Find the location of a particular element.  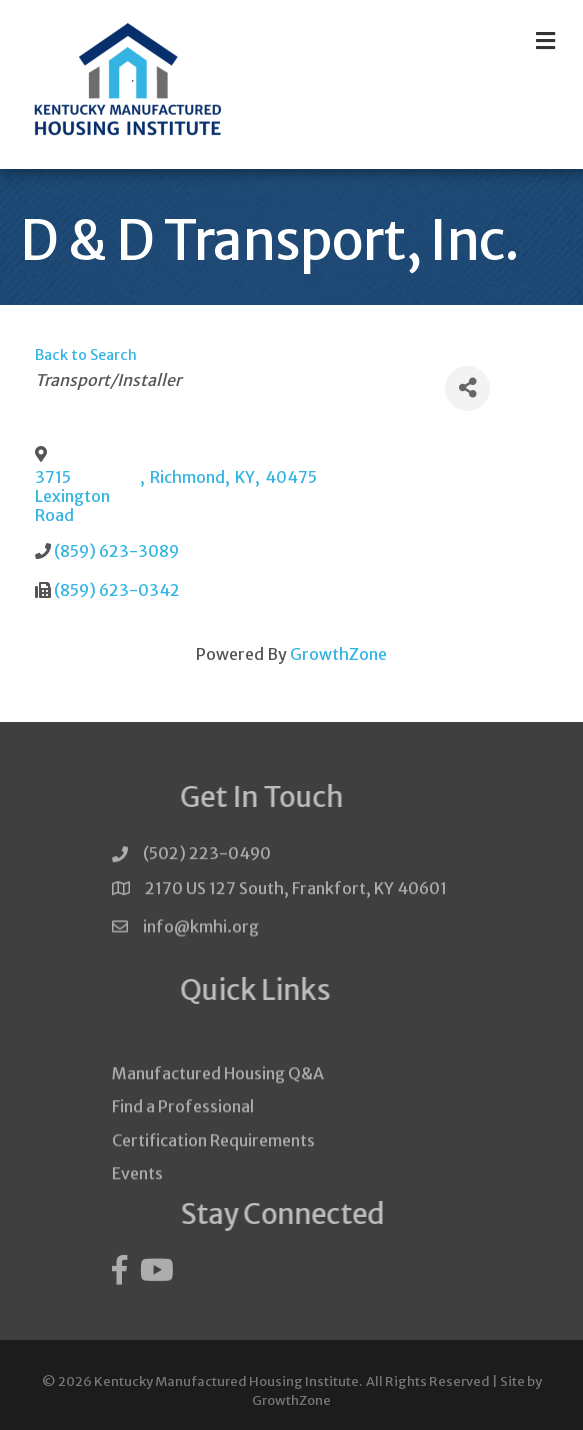

Events is located at coordinates (137, 1194).